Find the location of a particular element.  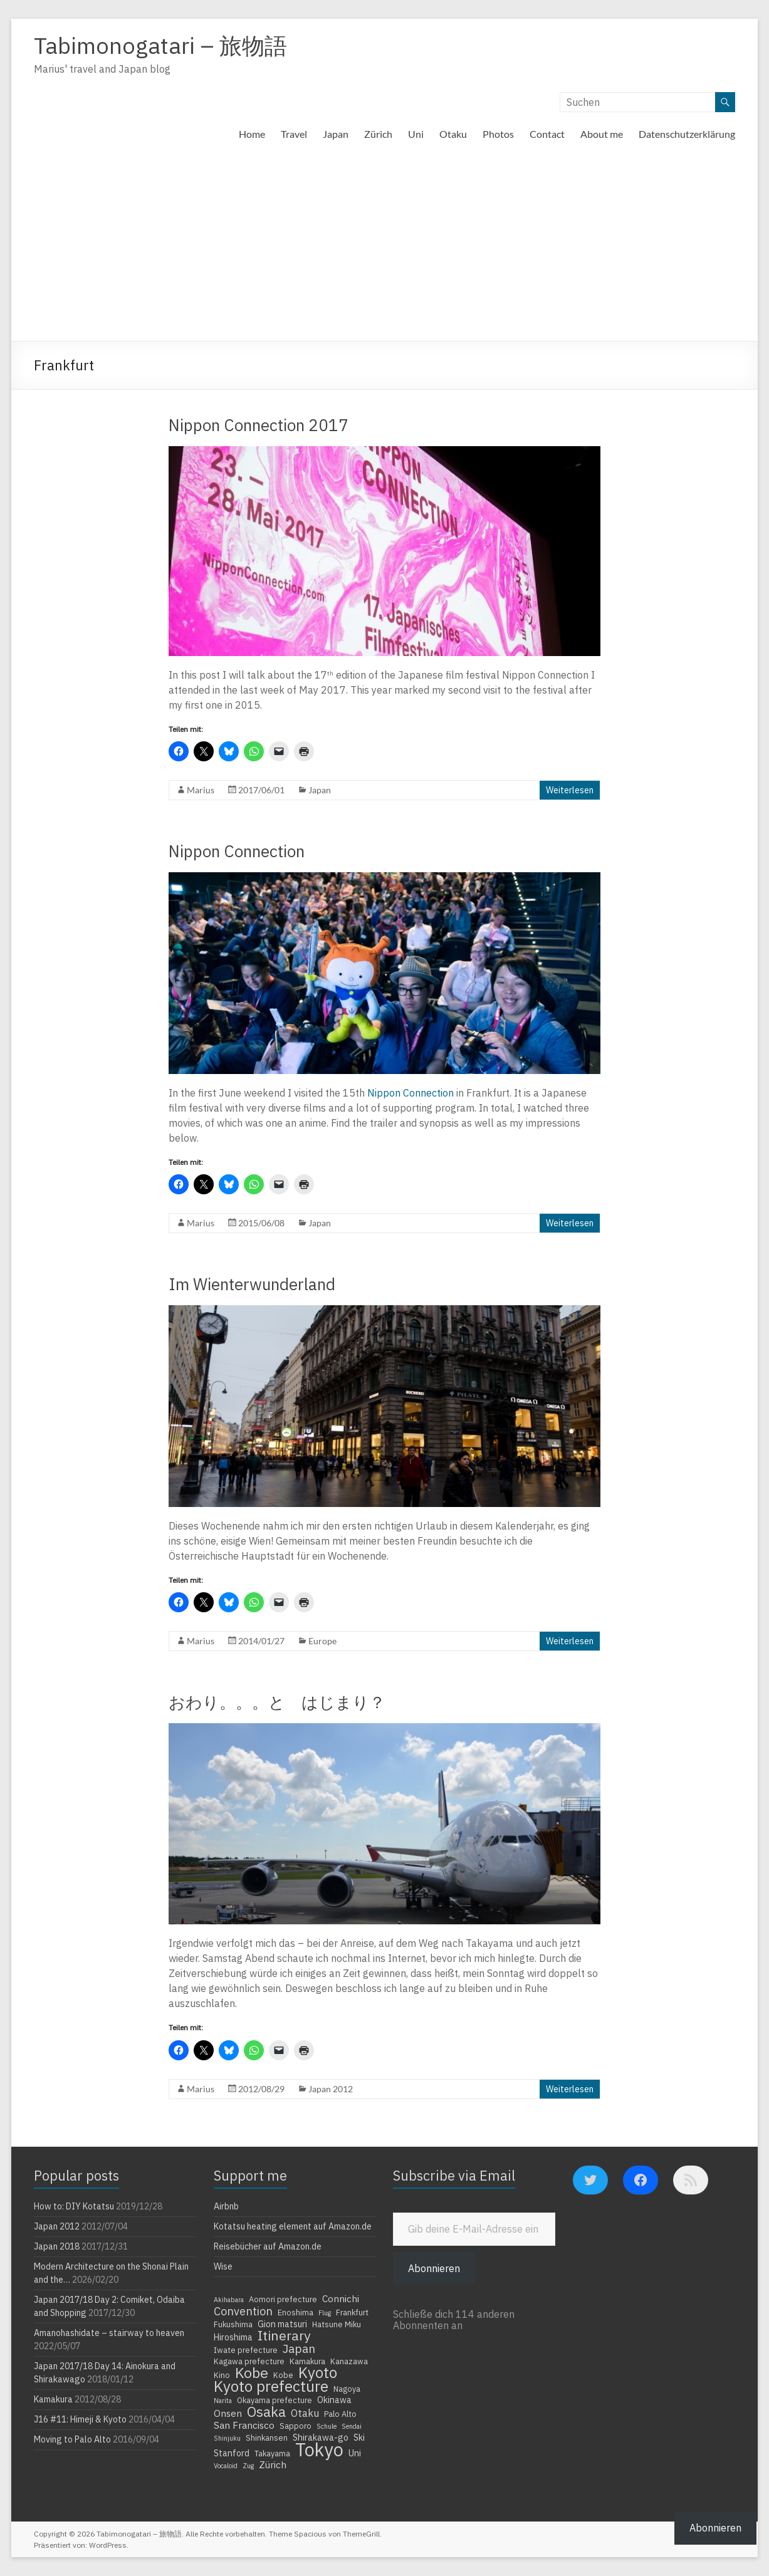

Otaku [Otaku (7 Einträge)] is located at coordinates (305, 2413).